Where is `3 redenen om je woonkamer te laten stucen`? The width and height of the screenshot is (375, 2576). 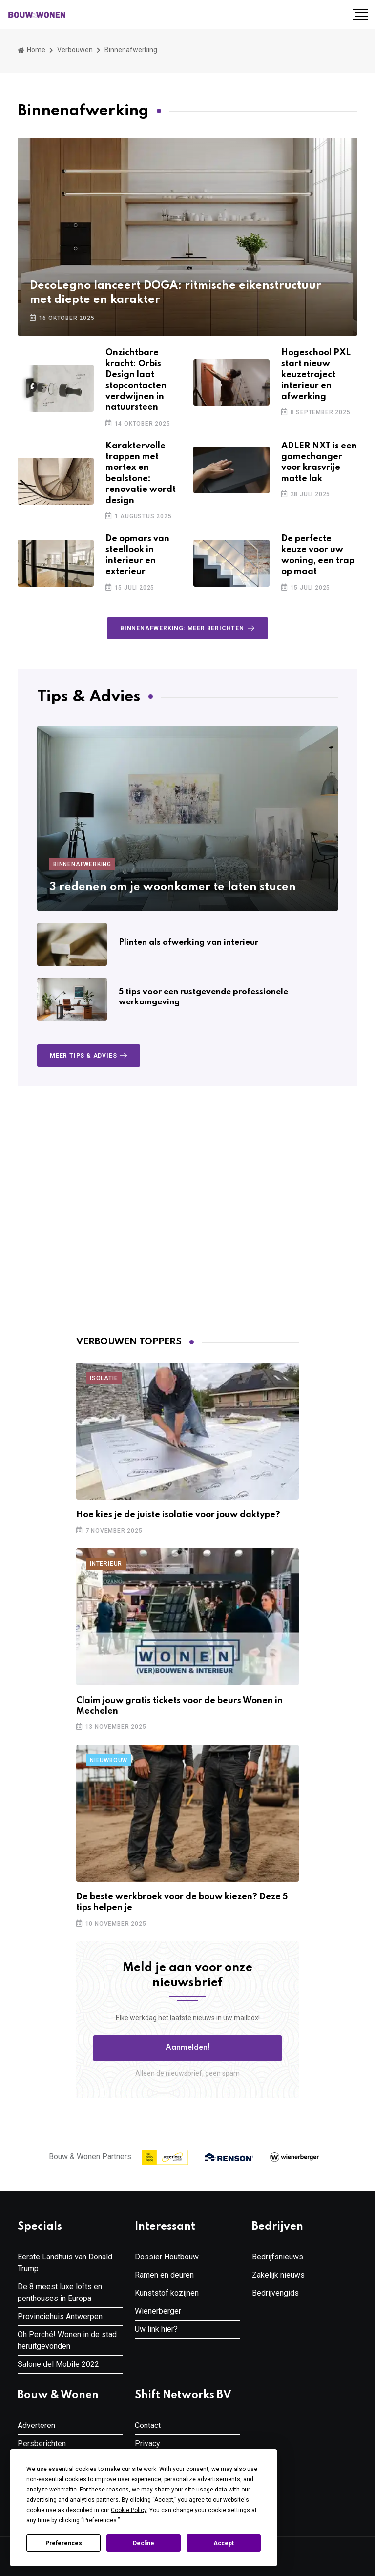
3 redenen om je woonkamer te laten stucen is located at coordinates (172, 887).